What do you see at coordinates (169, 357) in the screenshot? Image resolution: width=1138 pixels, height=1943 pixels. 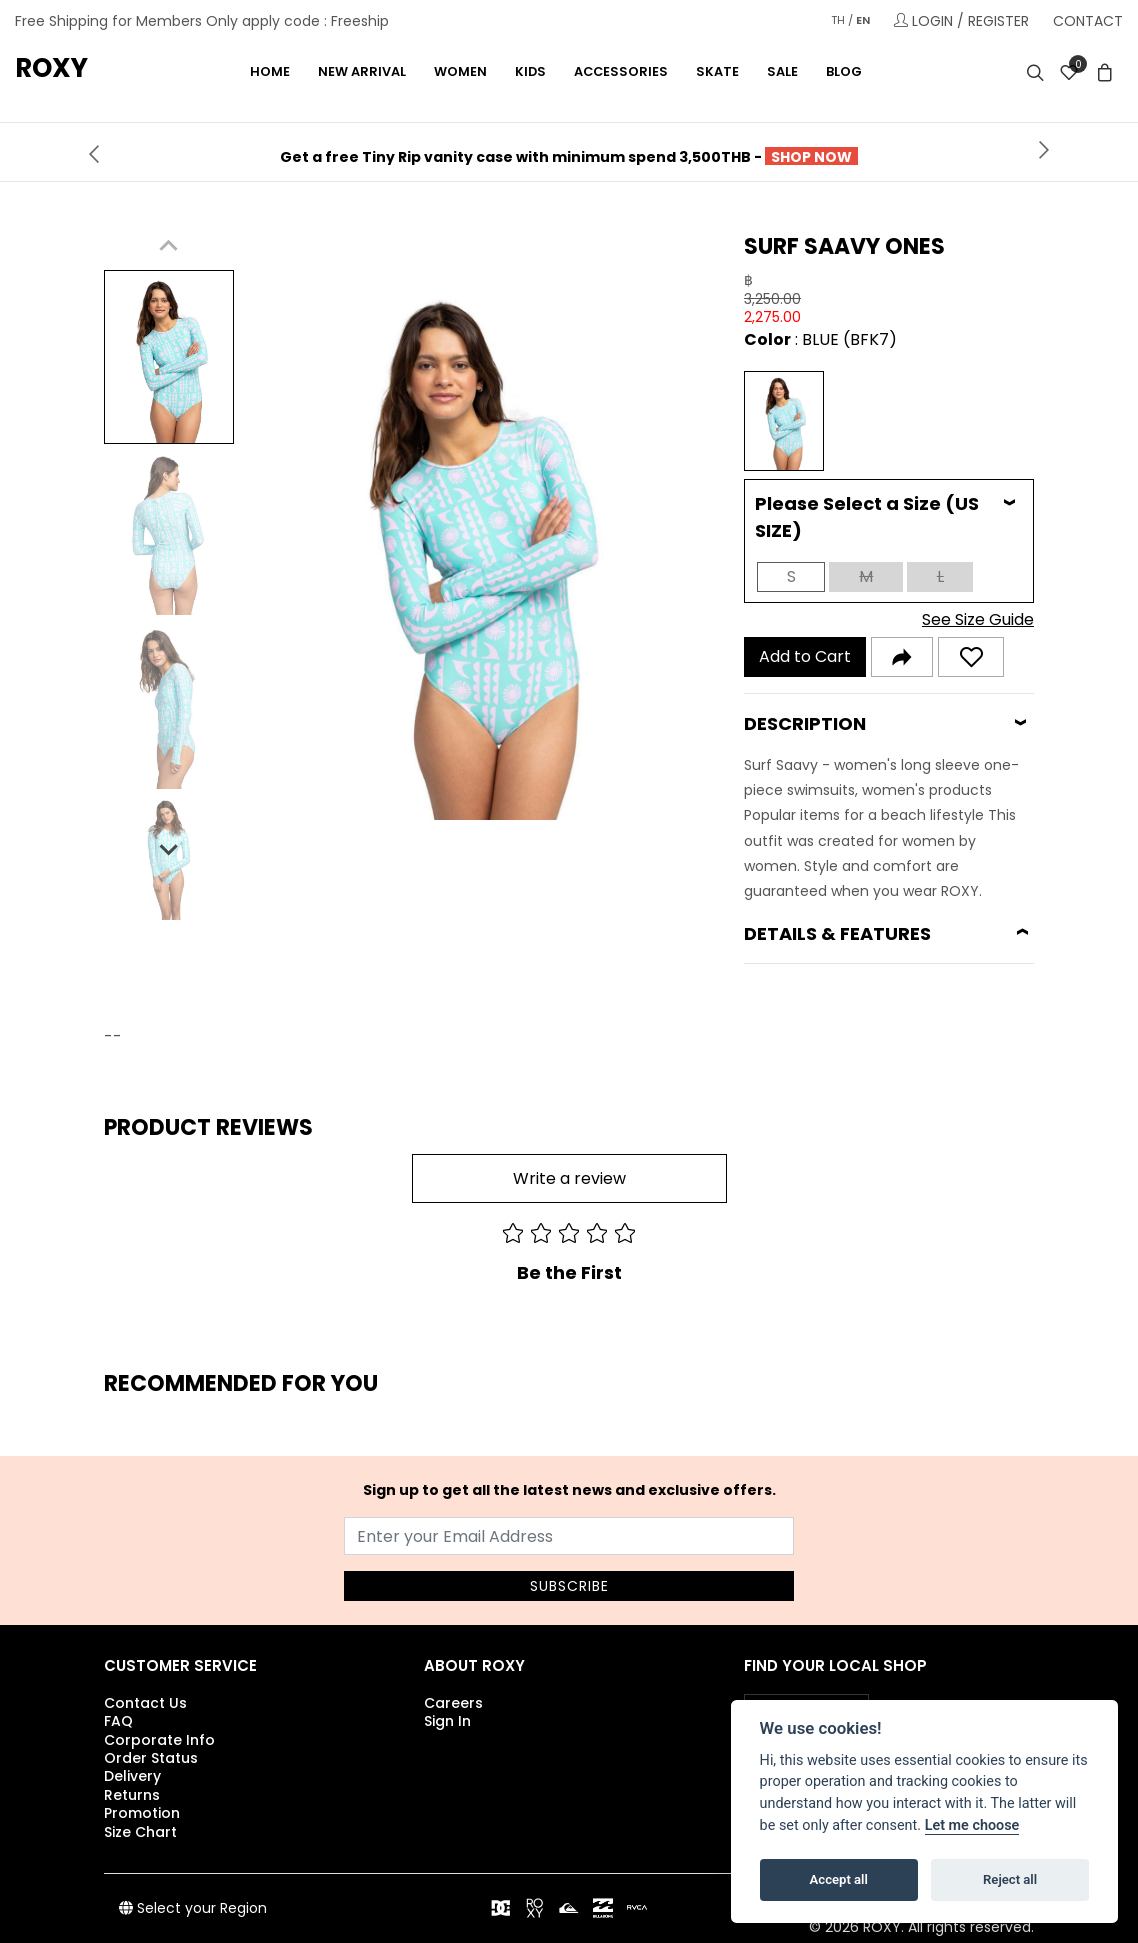 I see `[button]` at bounding box center [169, 357].